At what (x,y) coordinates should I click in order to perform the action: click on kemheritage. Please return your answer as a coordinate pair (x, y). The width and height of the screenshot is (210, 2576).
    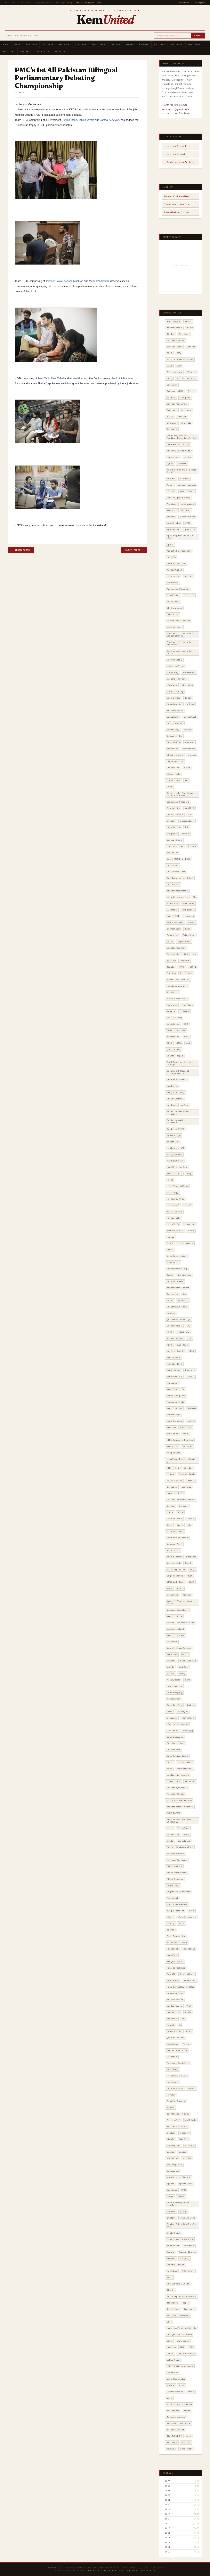
    Looking at the image, I should click on (173, 1414).